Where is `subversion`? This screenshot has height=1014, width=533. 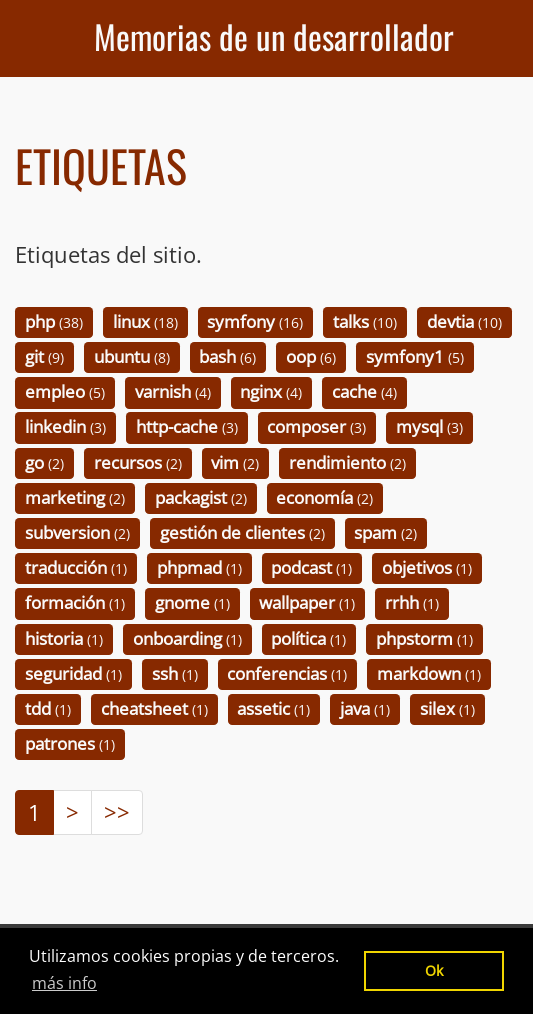 subversion is located at coordinates (77, 532).